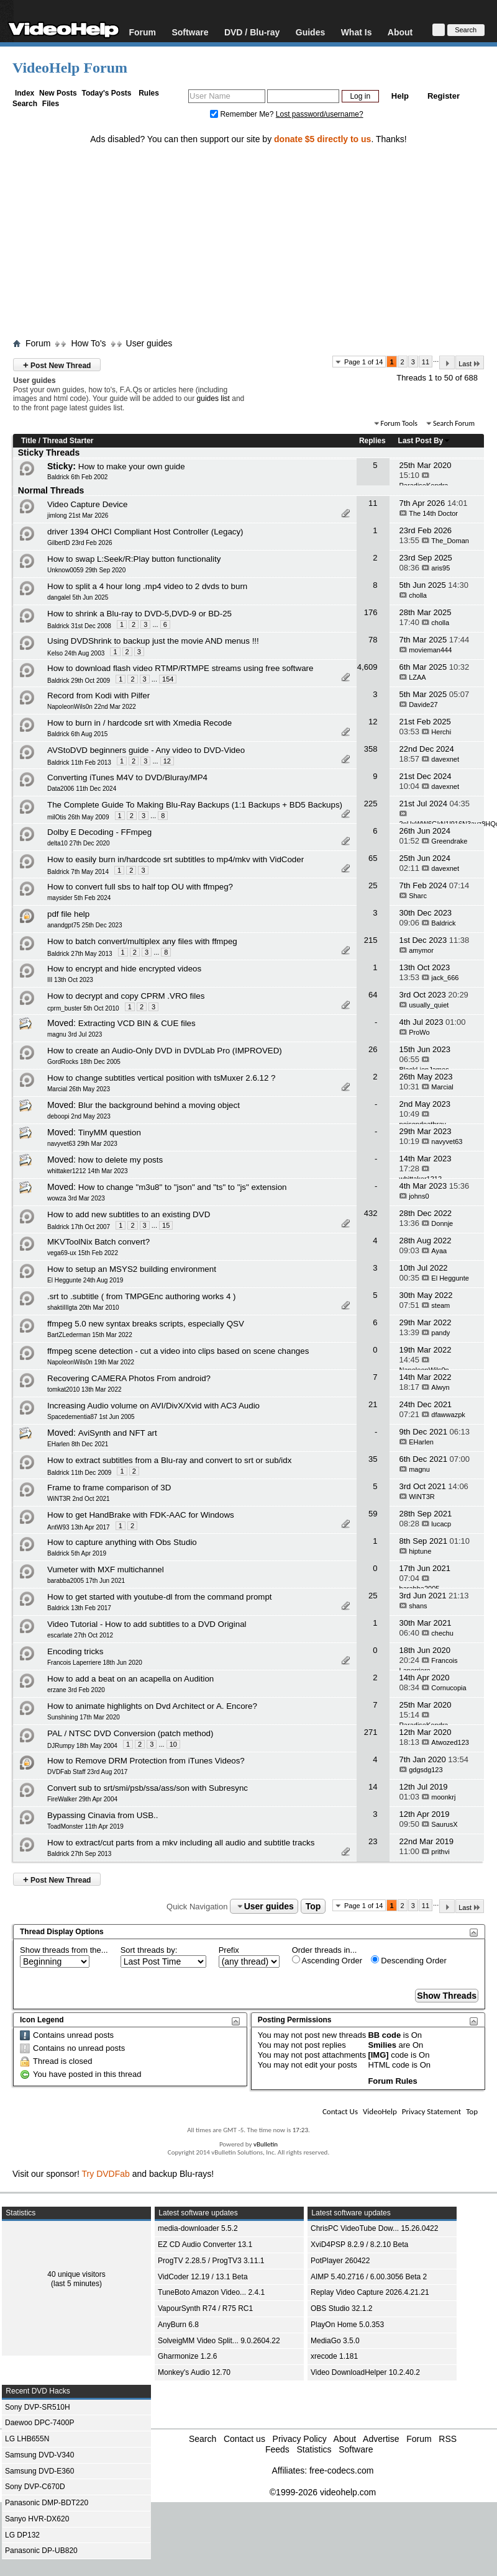  Describe the element at coordinates (58, 93) in the screenshot. I see `New Posts` at that location.